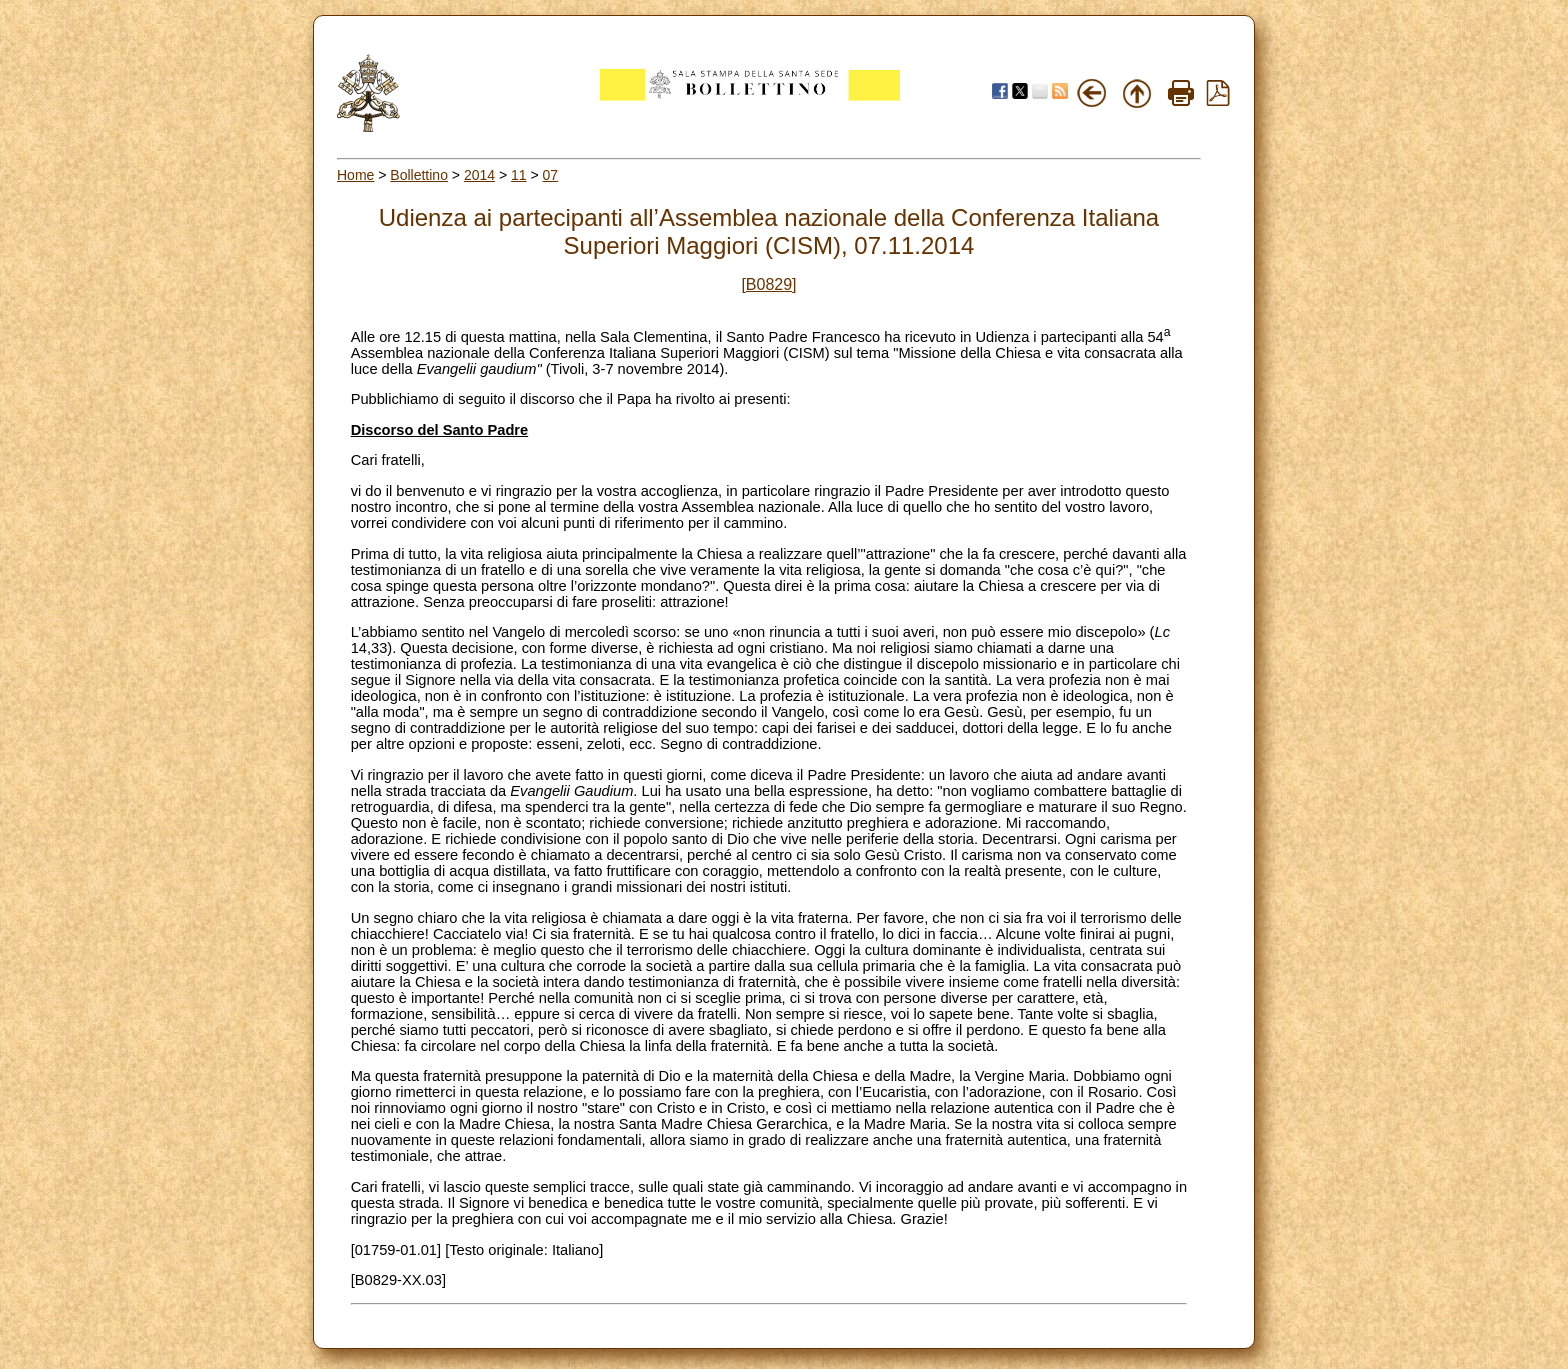  I want to click on Bollettino, so click(419, 175).